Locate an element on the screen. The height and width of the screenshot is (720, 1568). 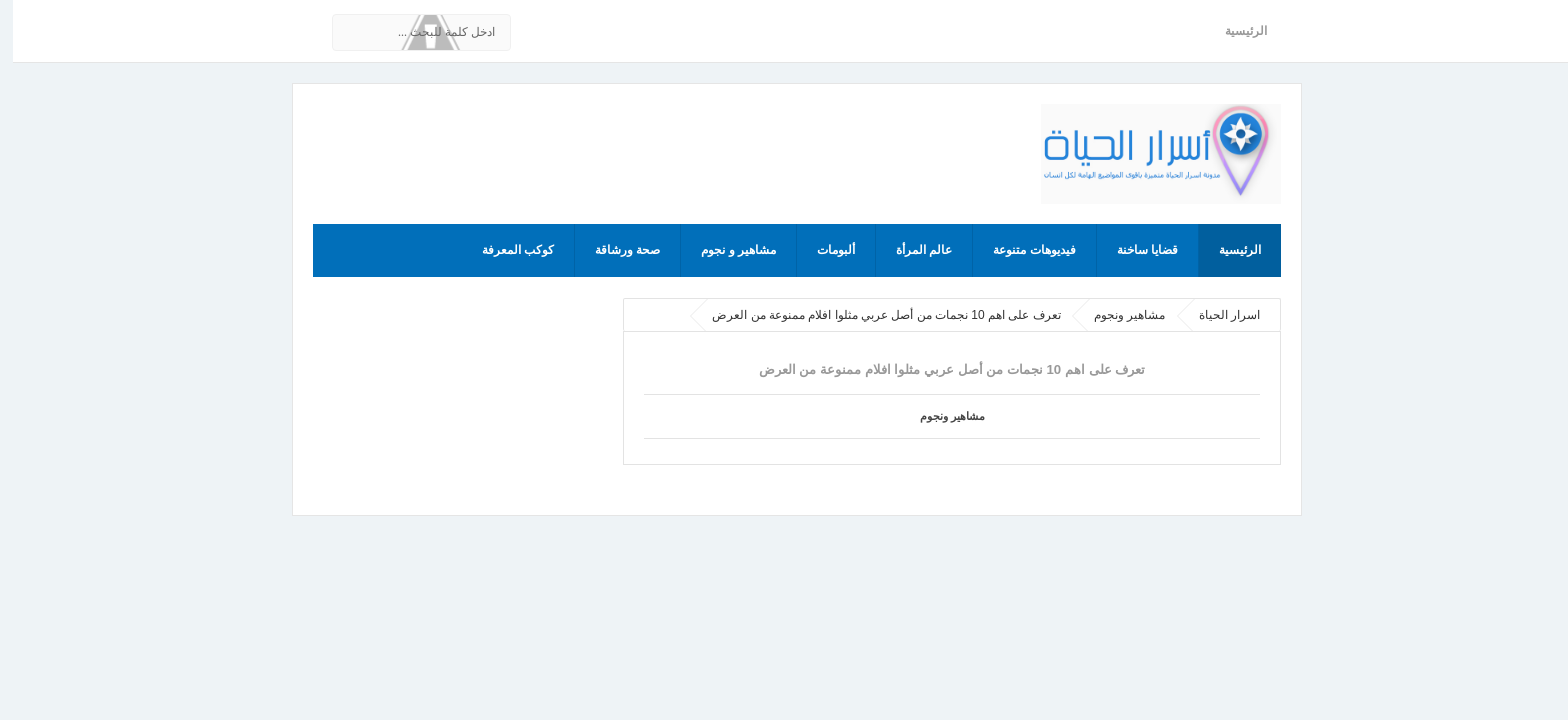
ألبومات is located at coordinates (823, 250).